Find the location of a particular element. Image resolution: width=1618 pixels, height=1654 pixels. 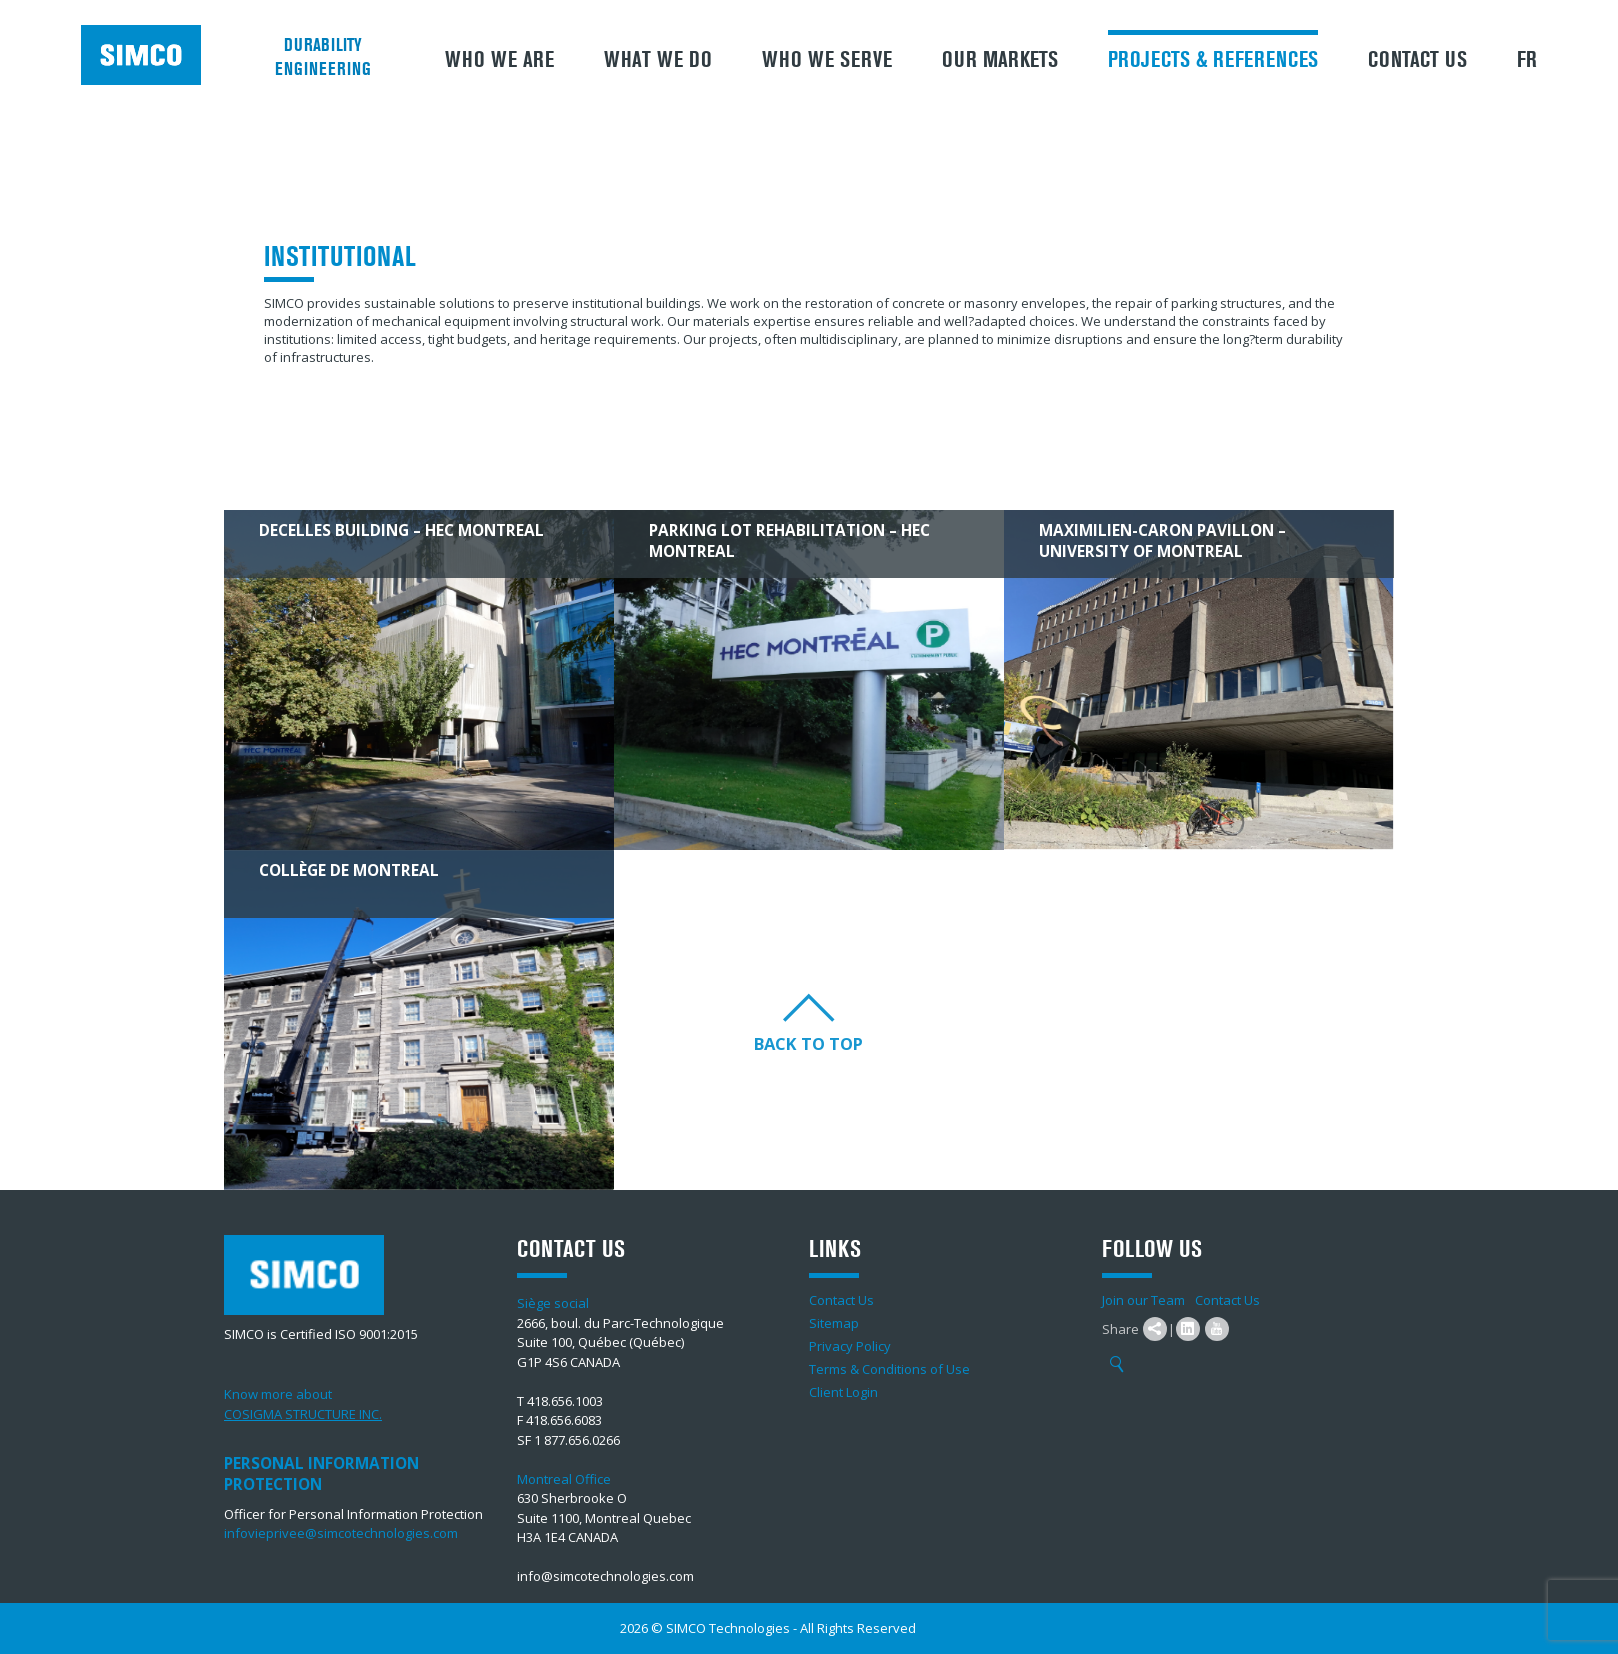

infovieprivee@simcotechnologies.com is located at coordinates (341, 1533).